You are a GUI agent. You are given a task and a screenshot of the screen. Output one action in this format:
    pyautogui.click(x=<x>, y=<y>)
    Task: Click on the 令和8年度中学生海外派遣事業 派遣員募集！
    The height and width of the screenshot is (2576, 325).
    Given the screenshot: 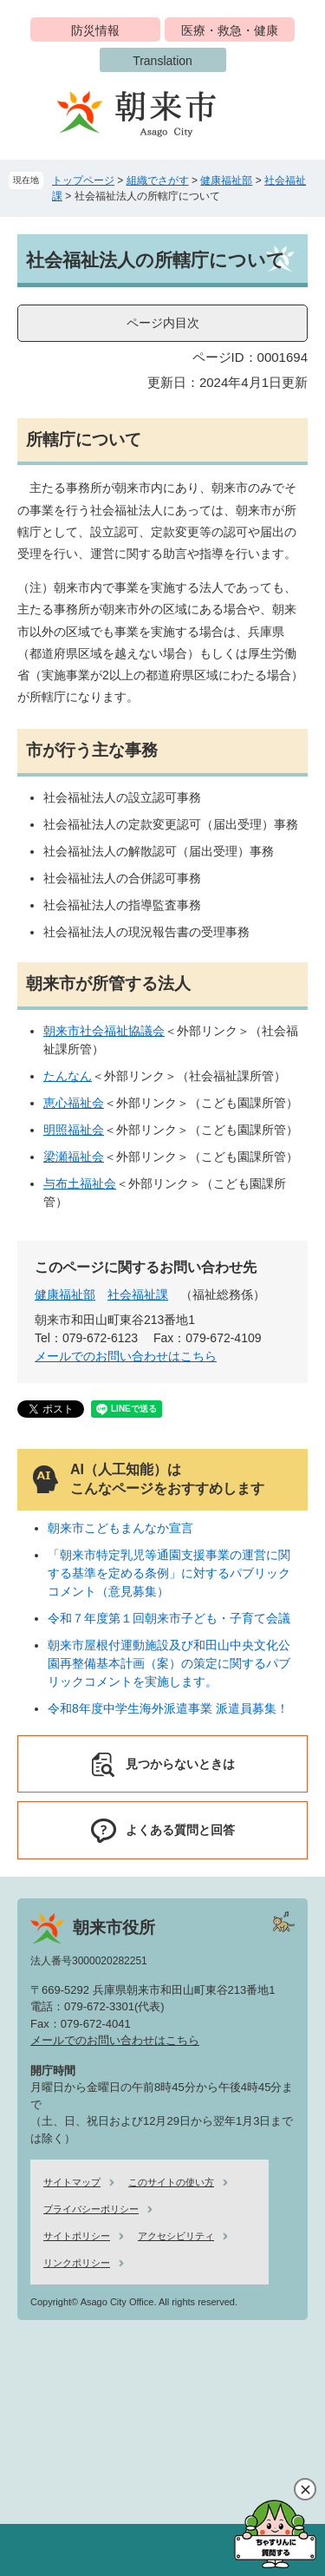 What is the action you would take?
    pyautogui.click(x=168, y=1708)
    